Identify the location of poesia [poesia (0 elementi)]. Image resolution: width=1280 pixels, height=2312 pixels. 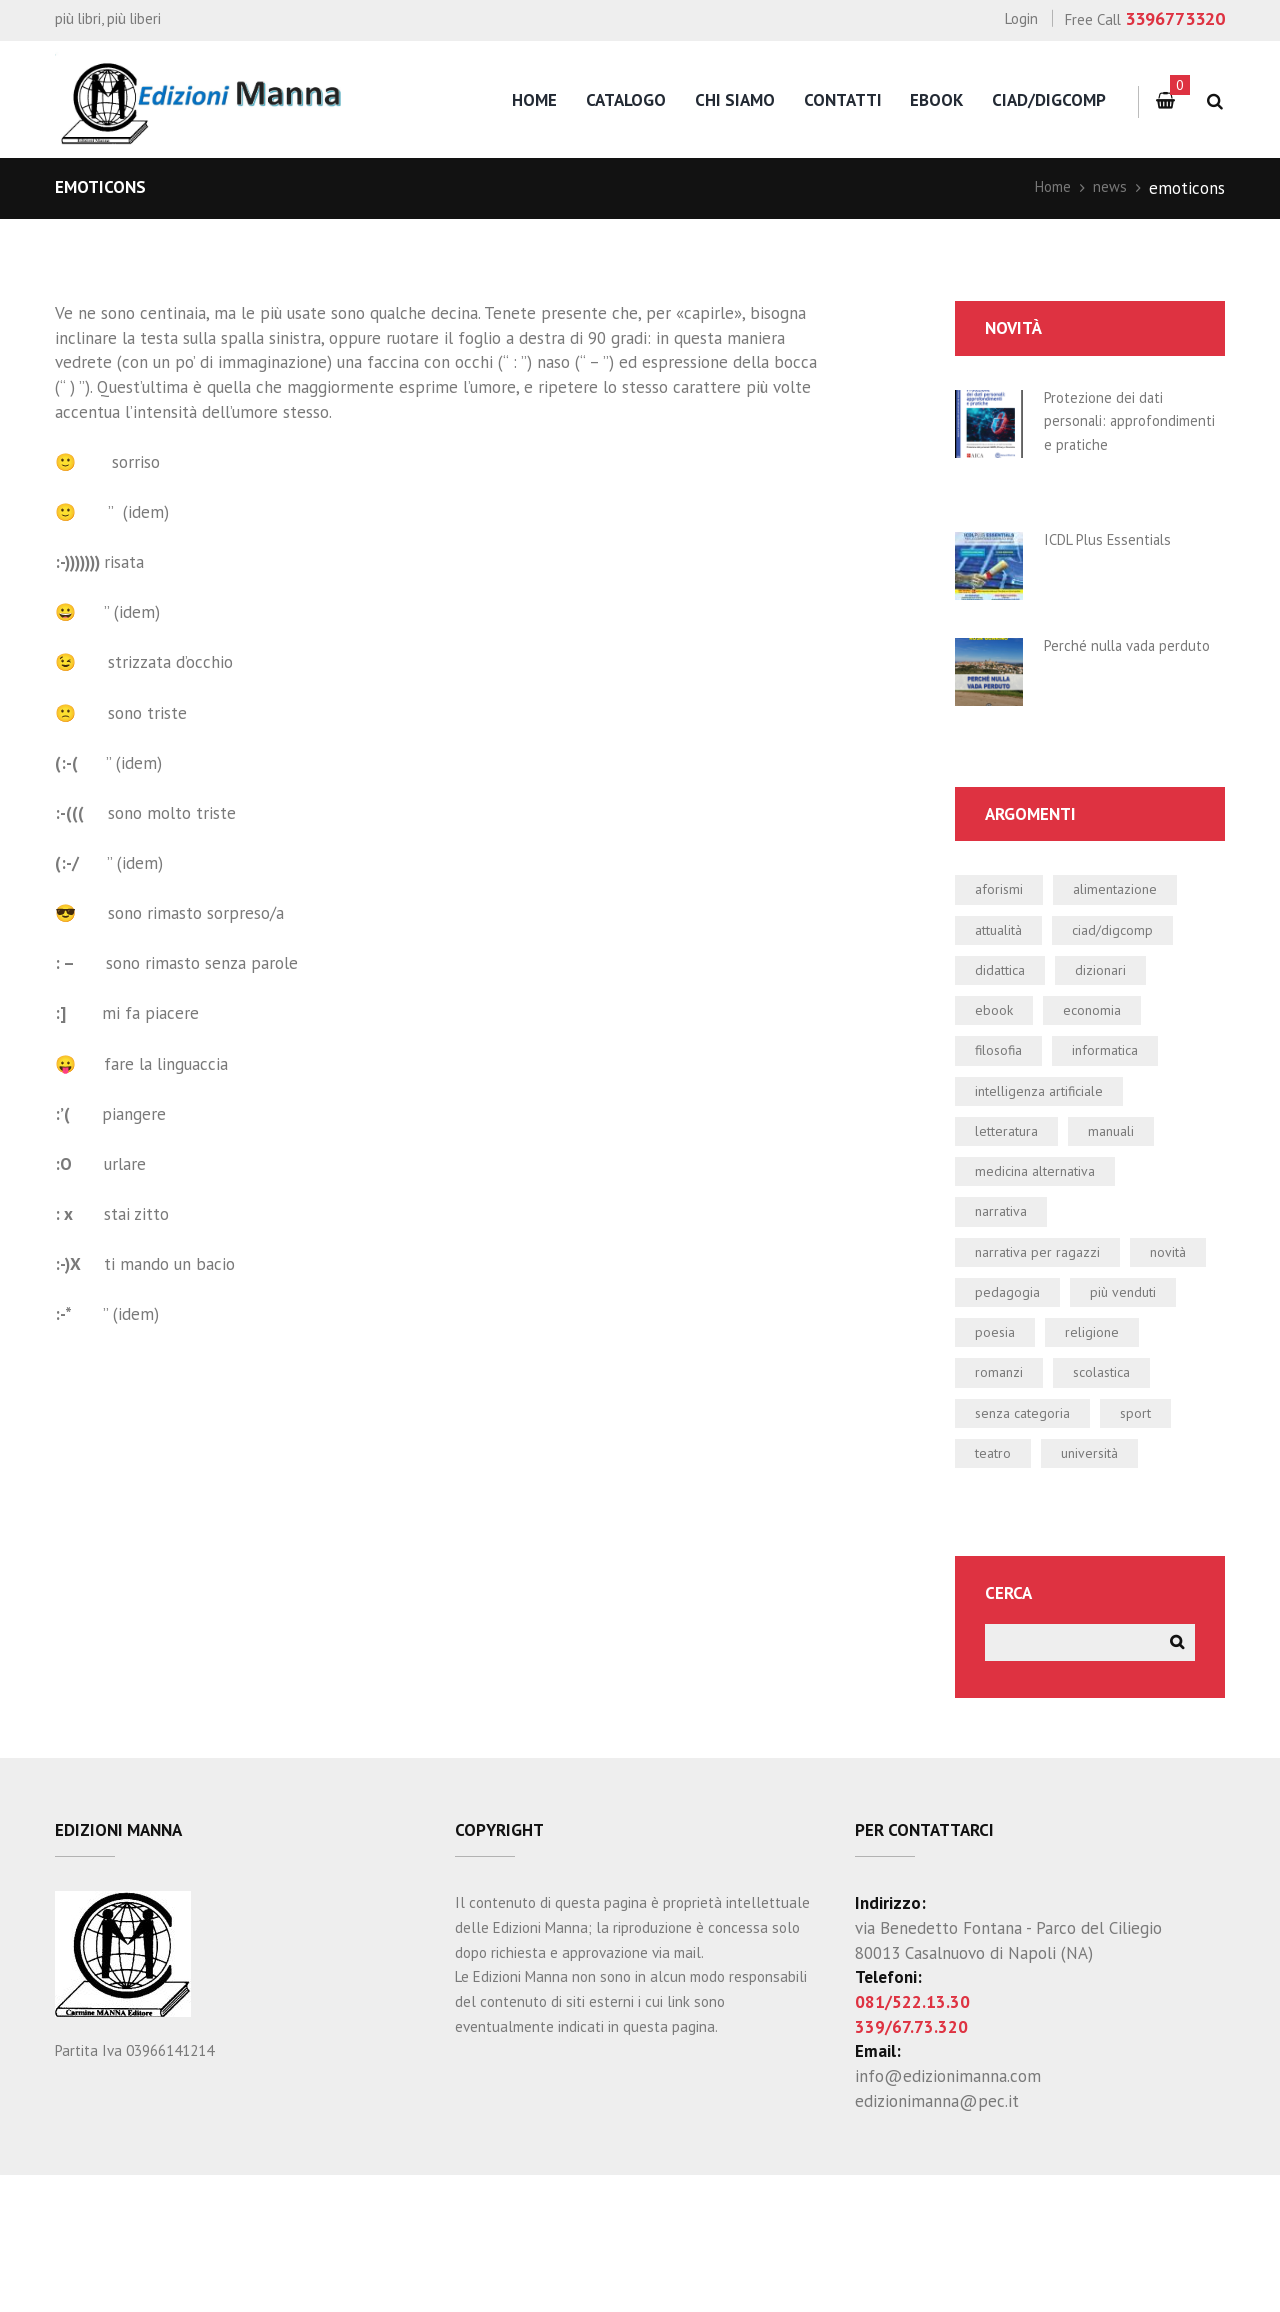
(1129, 1408).